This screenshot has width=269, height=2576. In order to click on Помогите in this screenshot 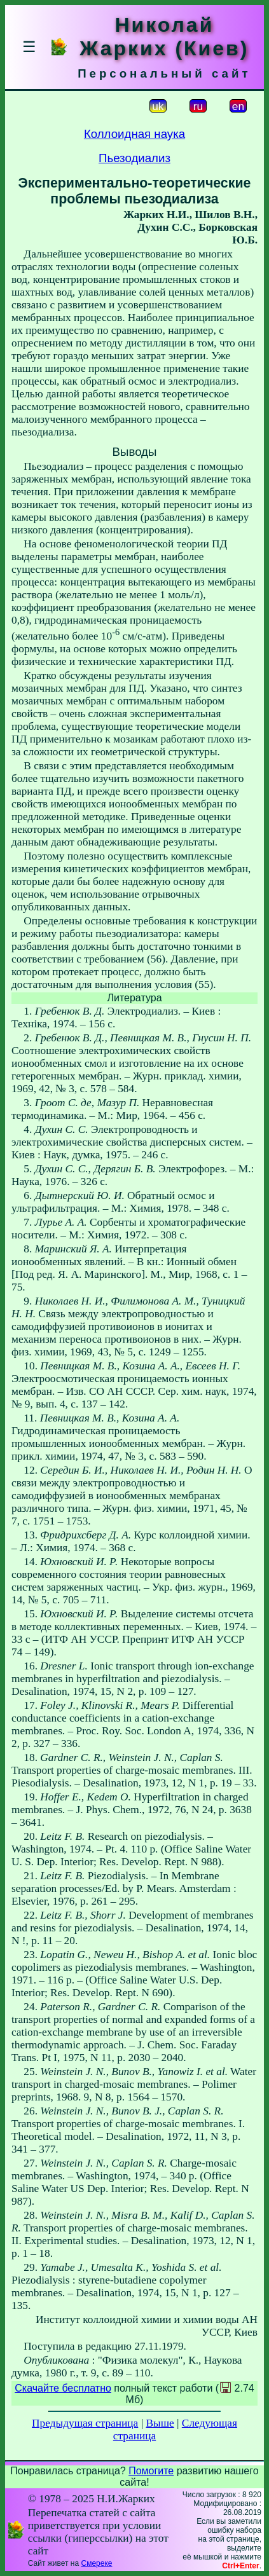, I will do `click(151, 2470)`.